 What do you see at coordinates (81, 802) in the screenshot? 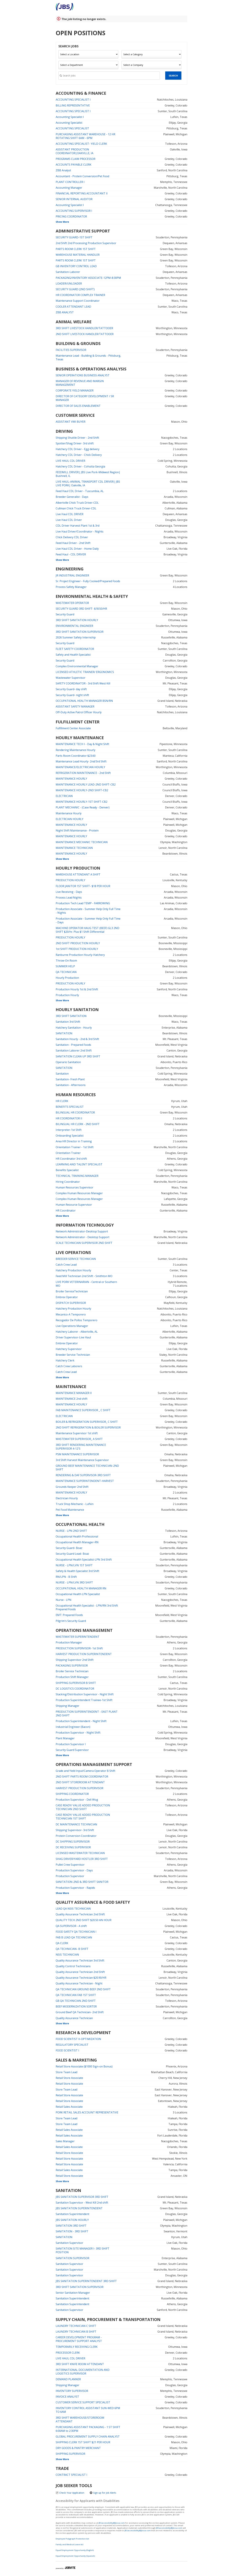
I see `MAINTENANCE HOURLY-1ST SHIFT-CB2` at bounding box center [81, 802].